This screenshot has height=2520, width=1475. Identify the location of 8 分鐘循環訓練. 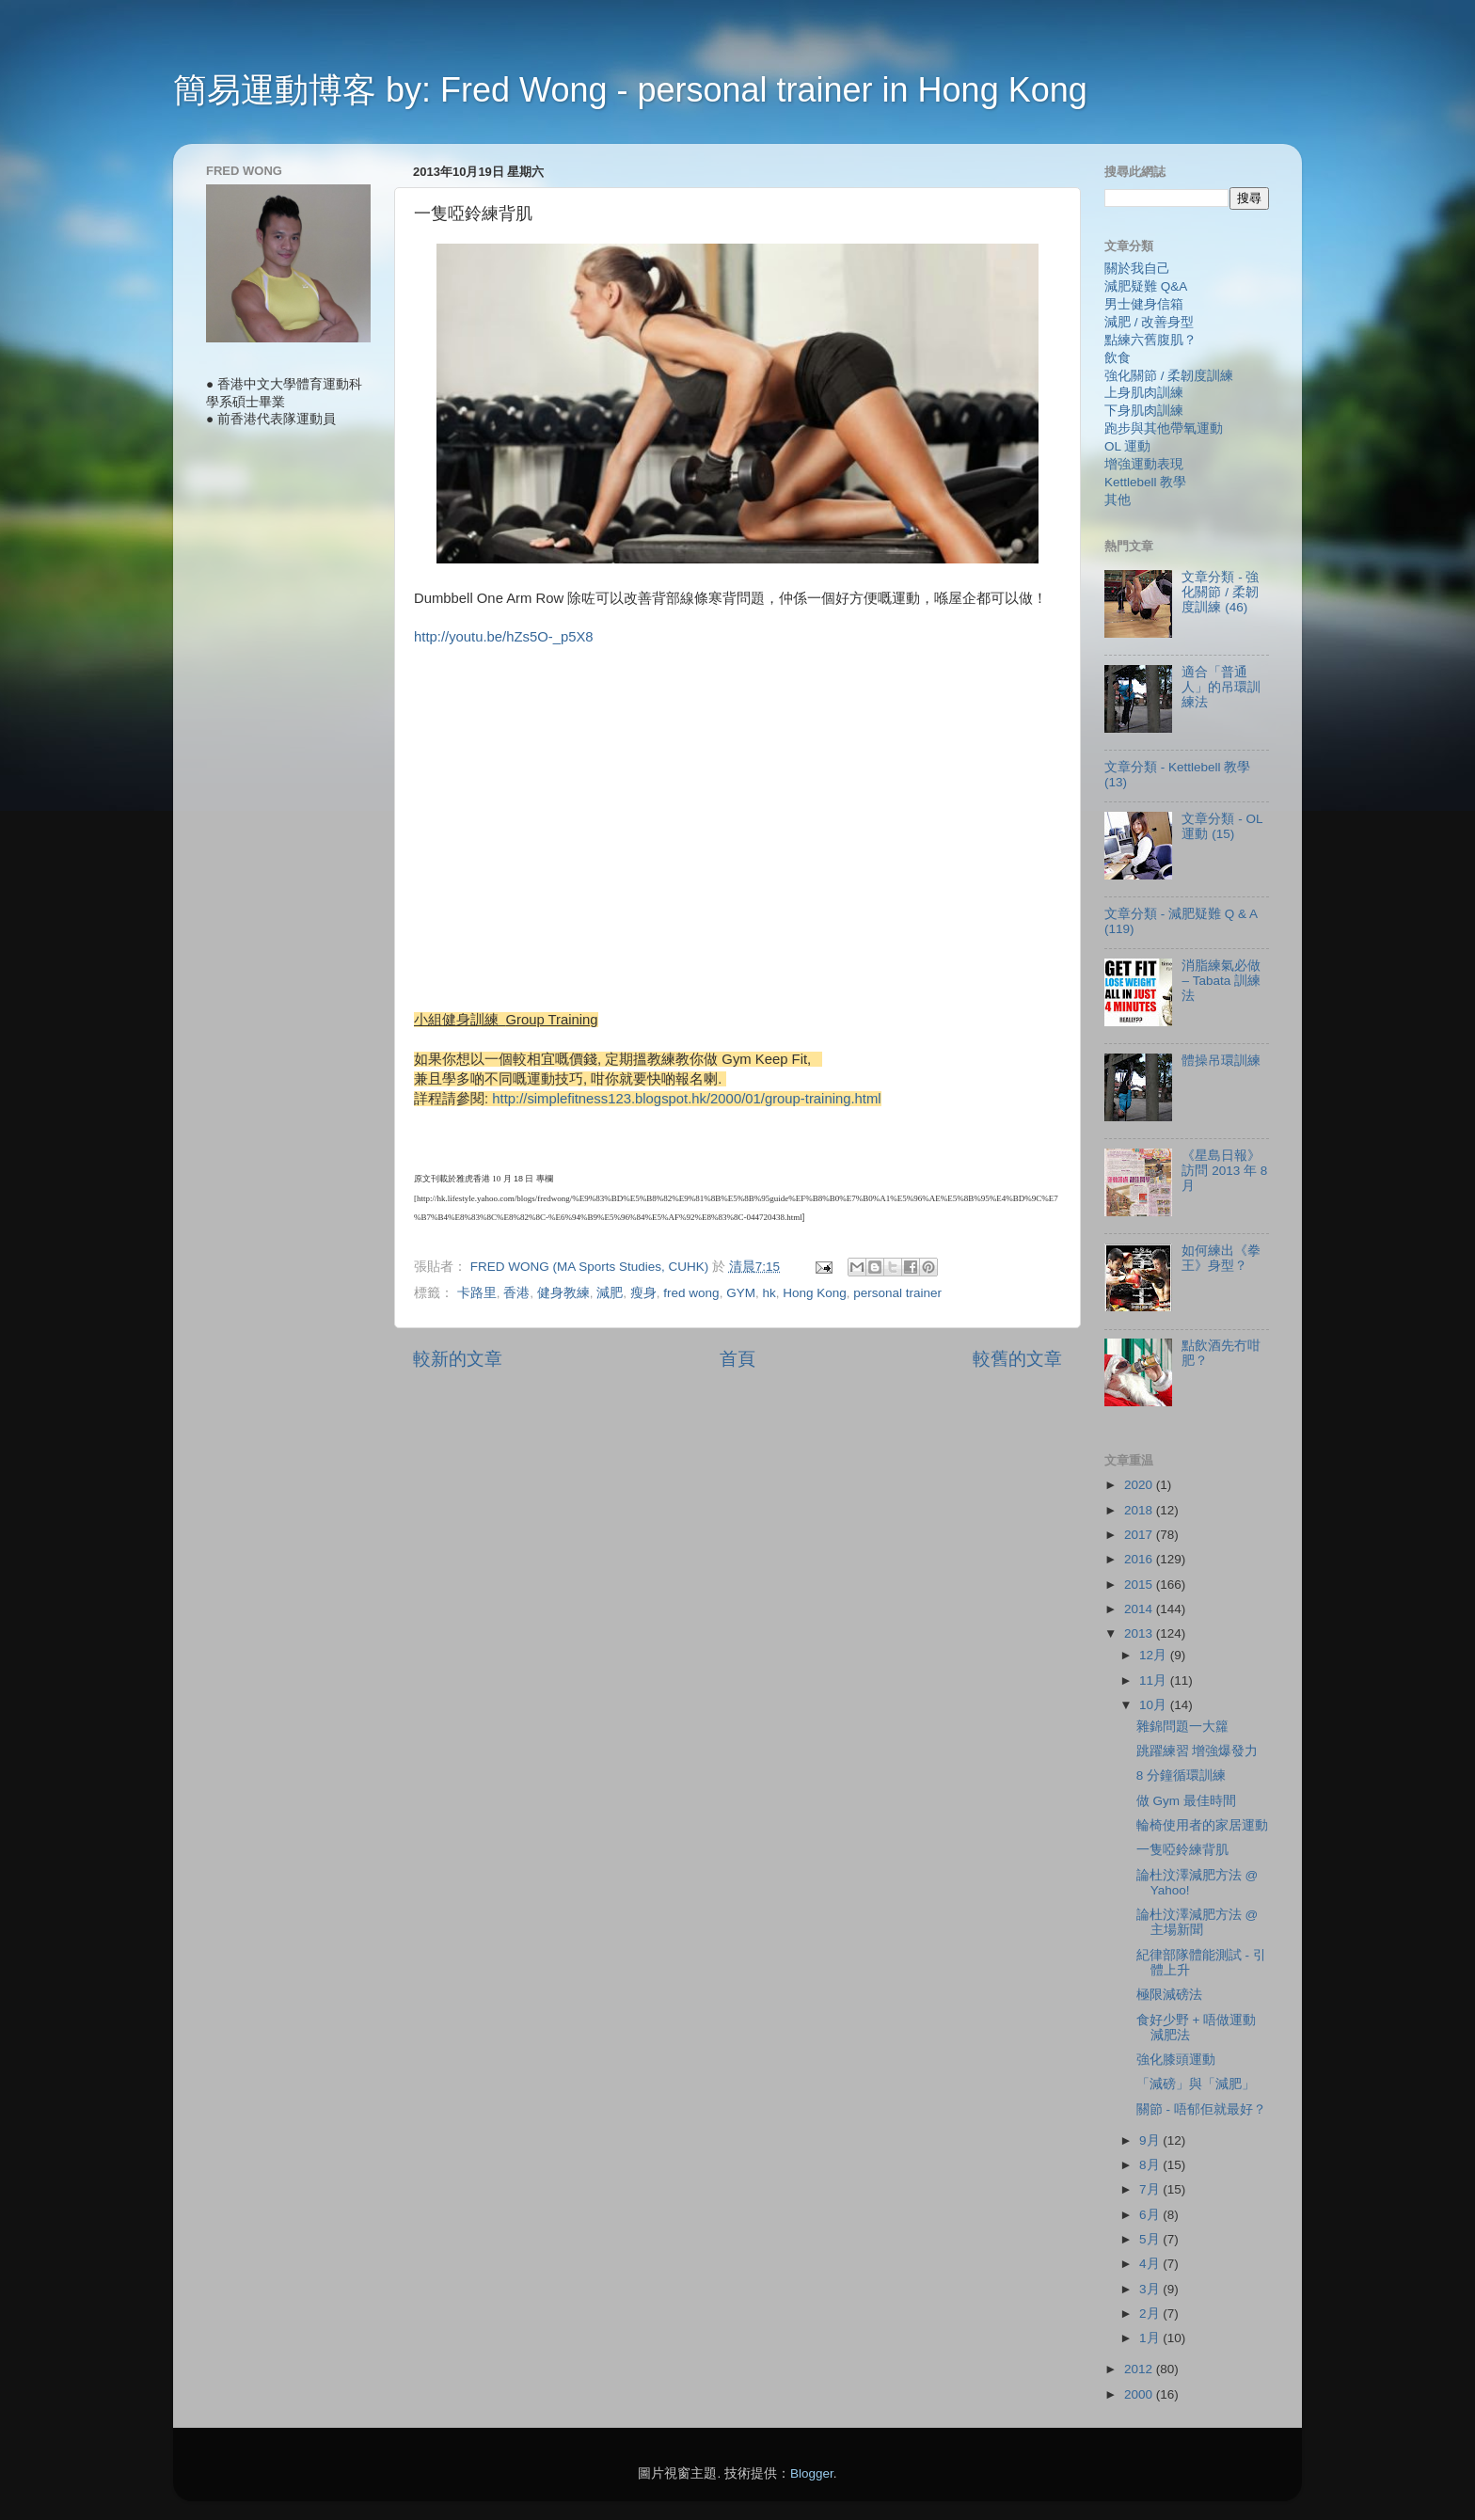
(1181, 1775).